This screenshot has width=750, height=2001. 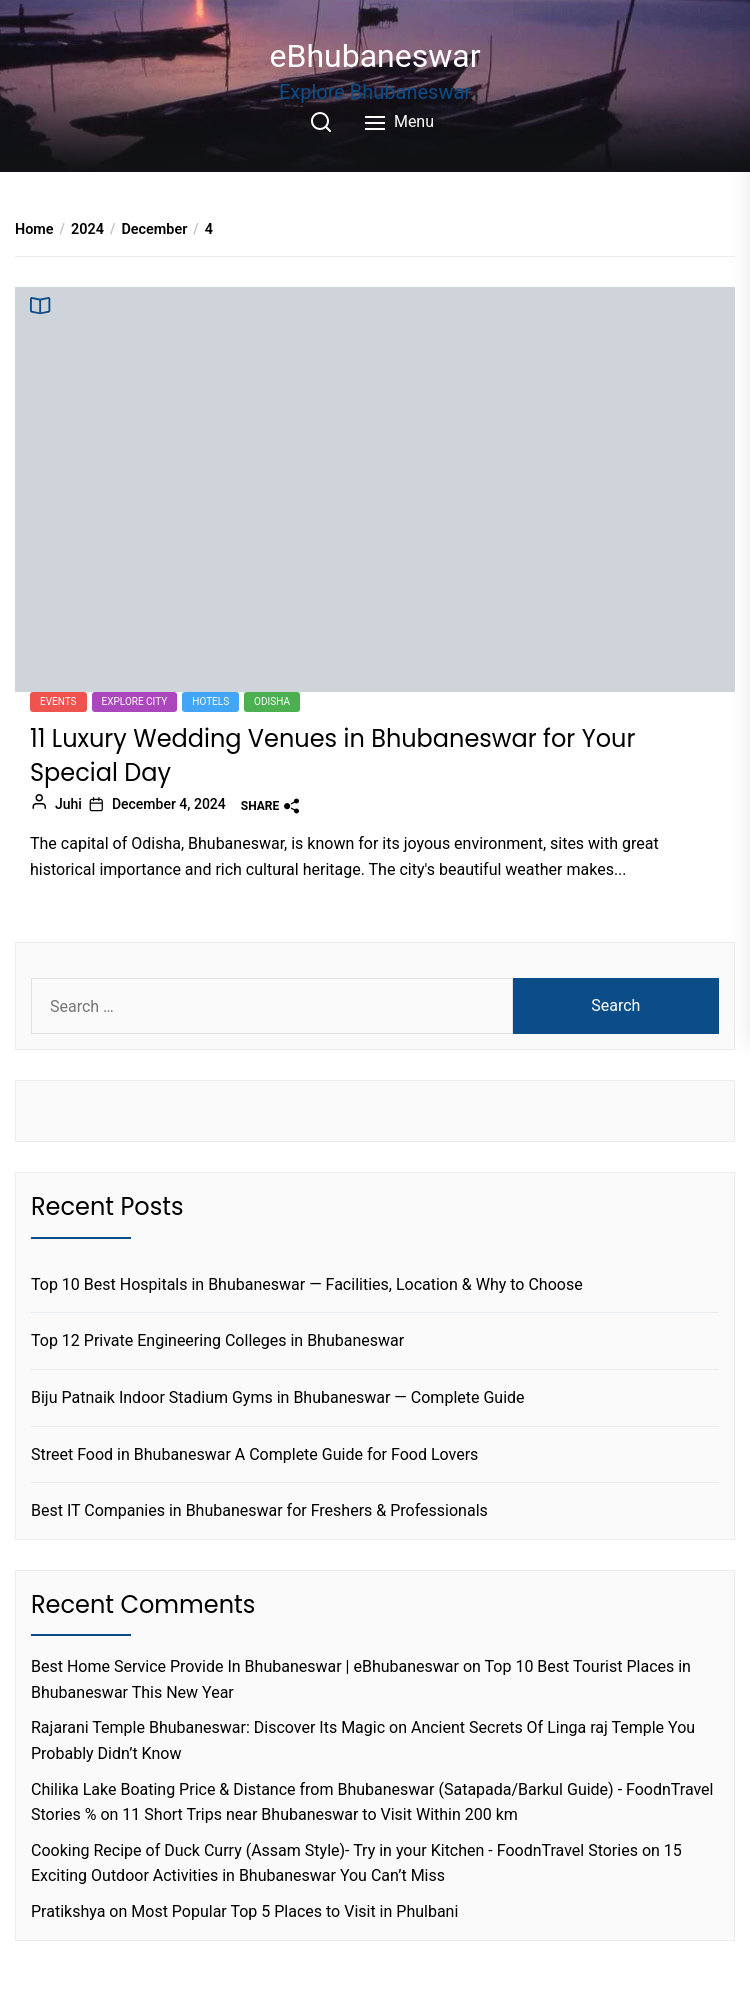 I want to click on Top 12 Private Engineering Colleges in Bhubaneswar, so click(x=217, y=1340).